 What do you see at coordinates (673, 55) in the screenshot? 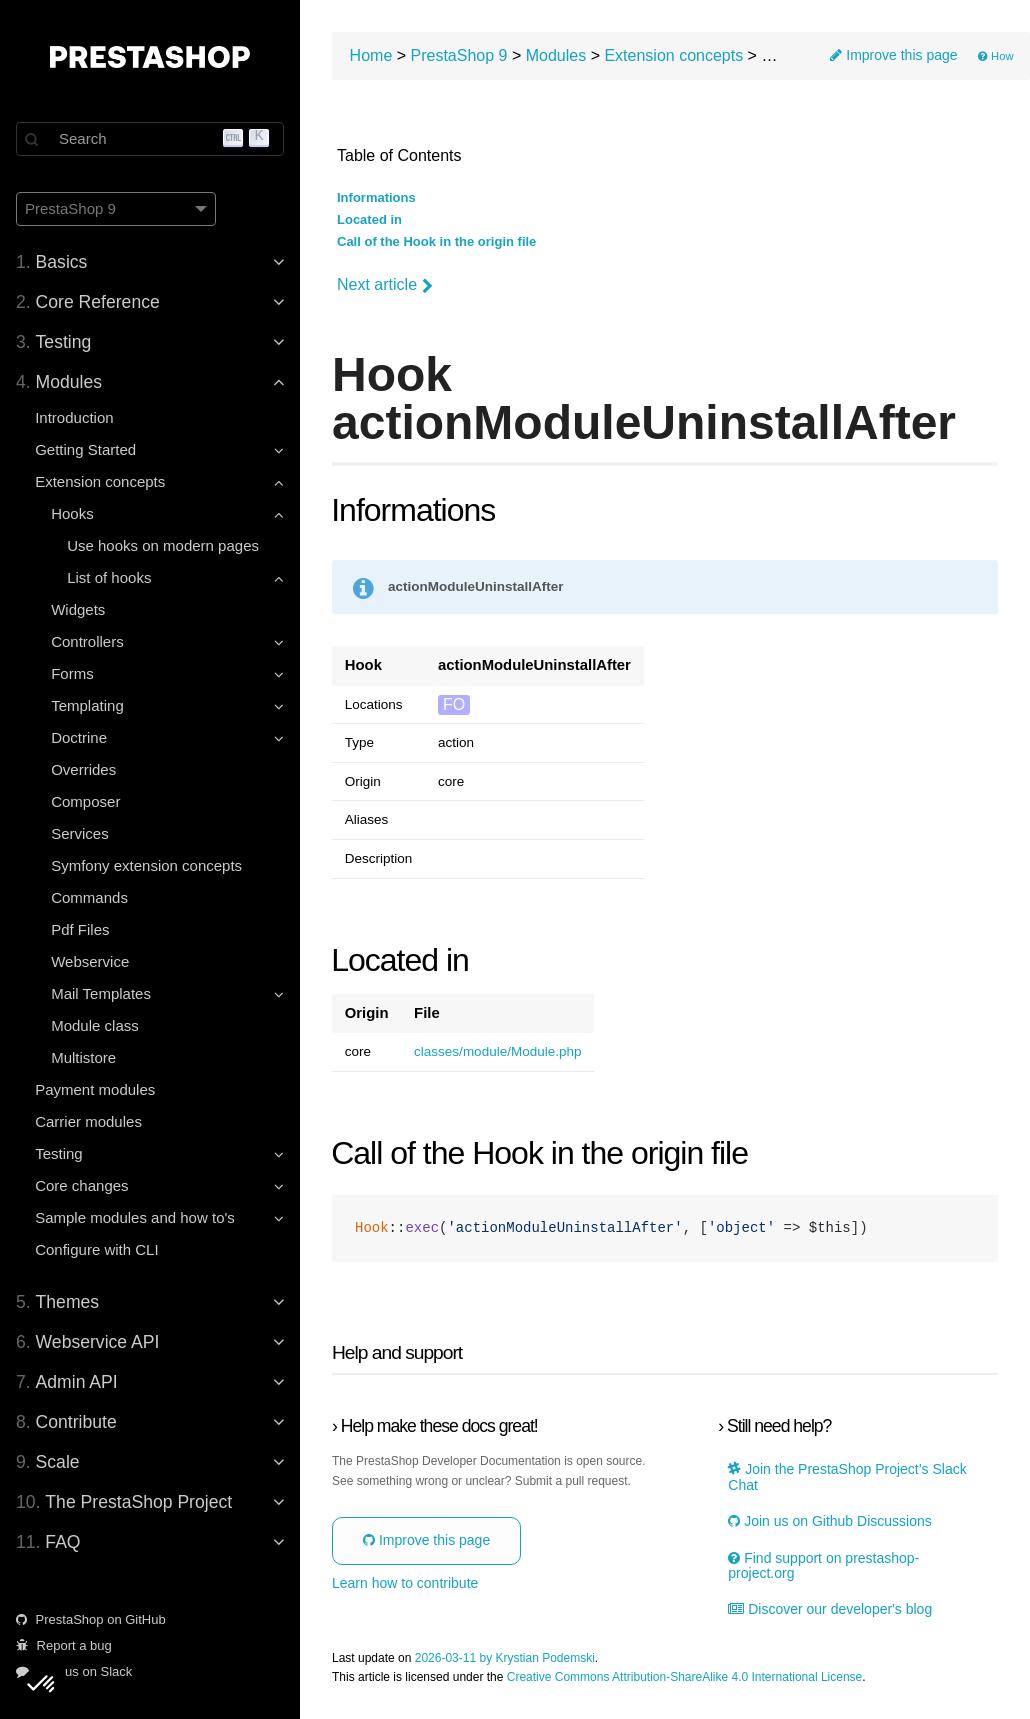
I see `Extension concepts` at bounding box center [673, 55].